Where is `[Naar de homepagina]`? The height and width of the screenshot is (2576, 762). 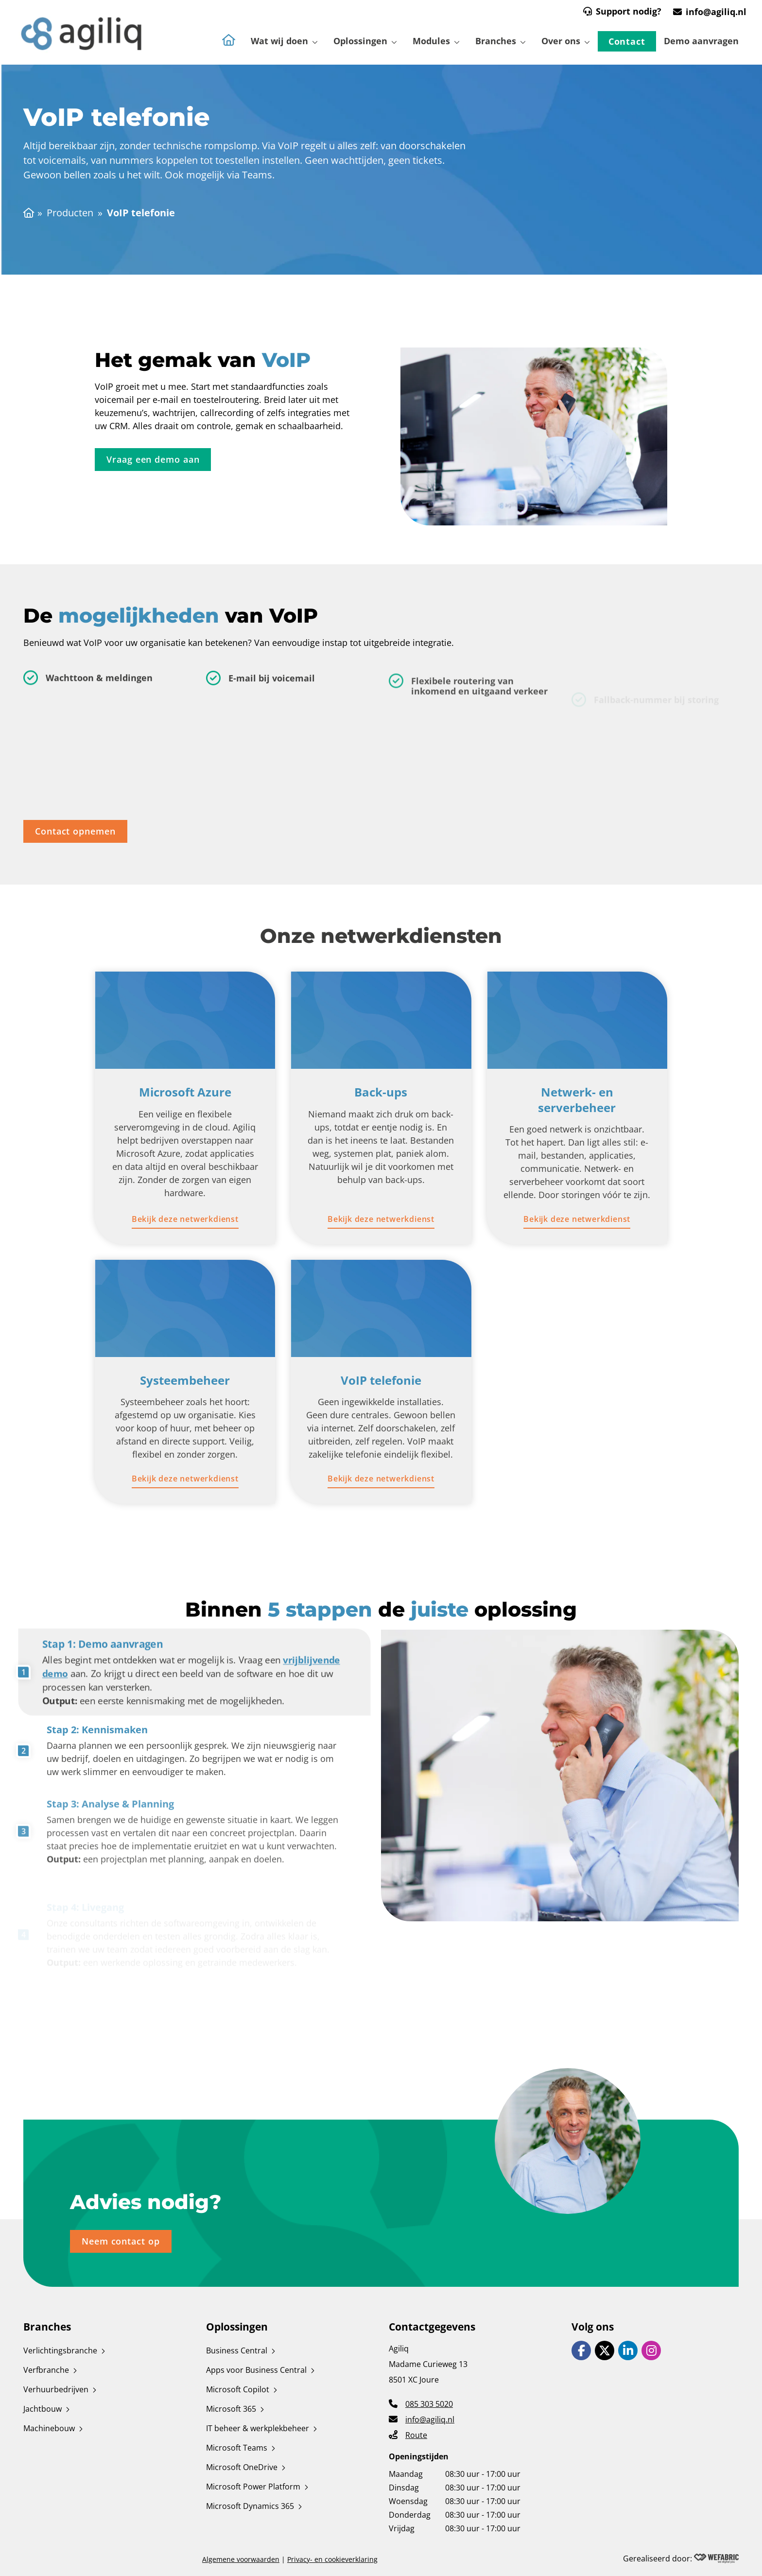
[Naar de homepagina] is located at coordinates (228, 47).